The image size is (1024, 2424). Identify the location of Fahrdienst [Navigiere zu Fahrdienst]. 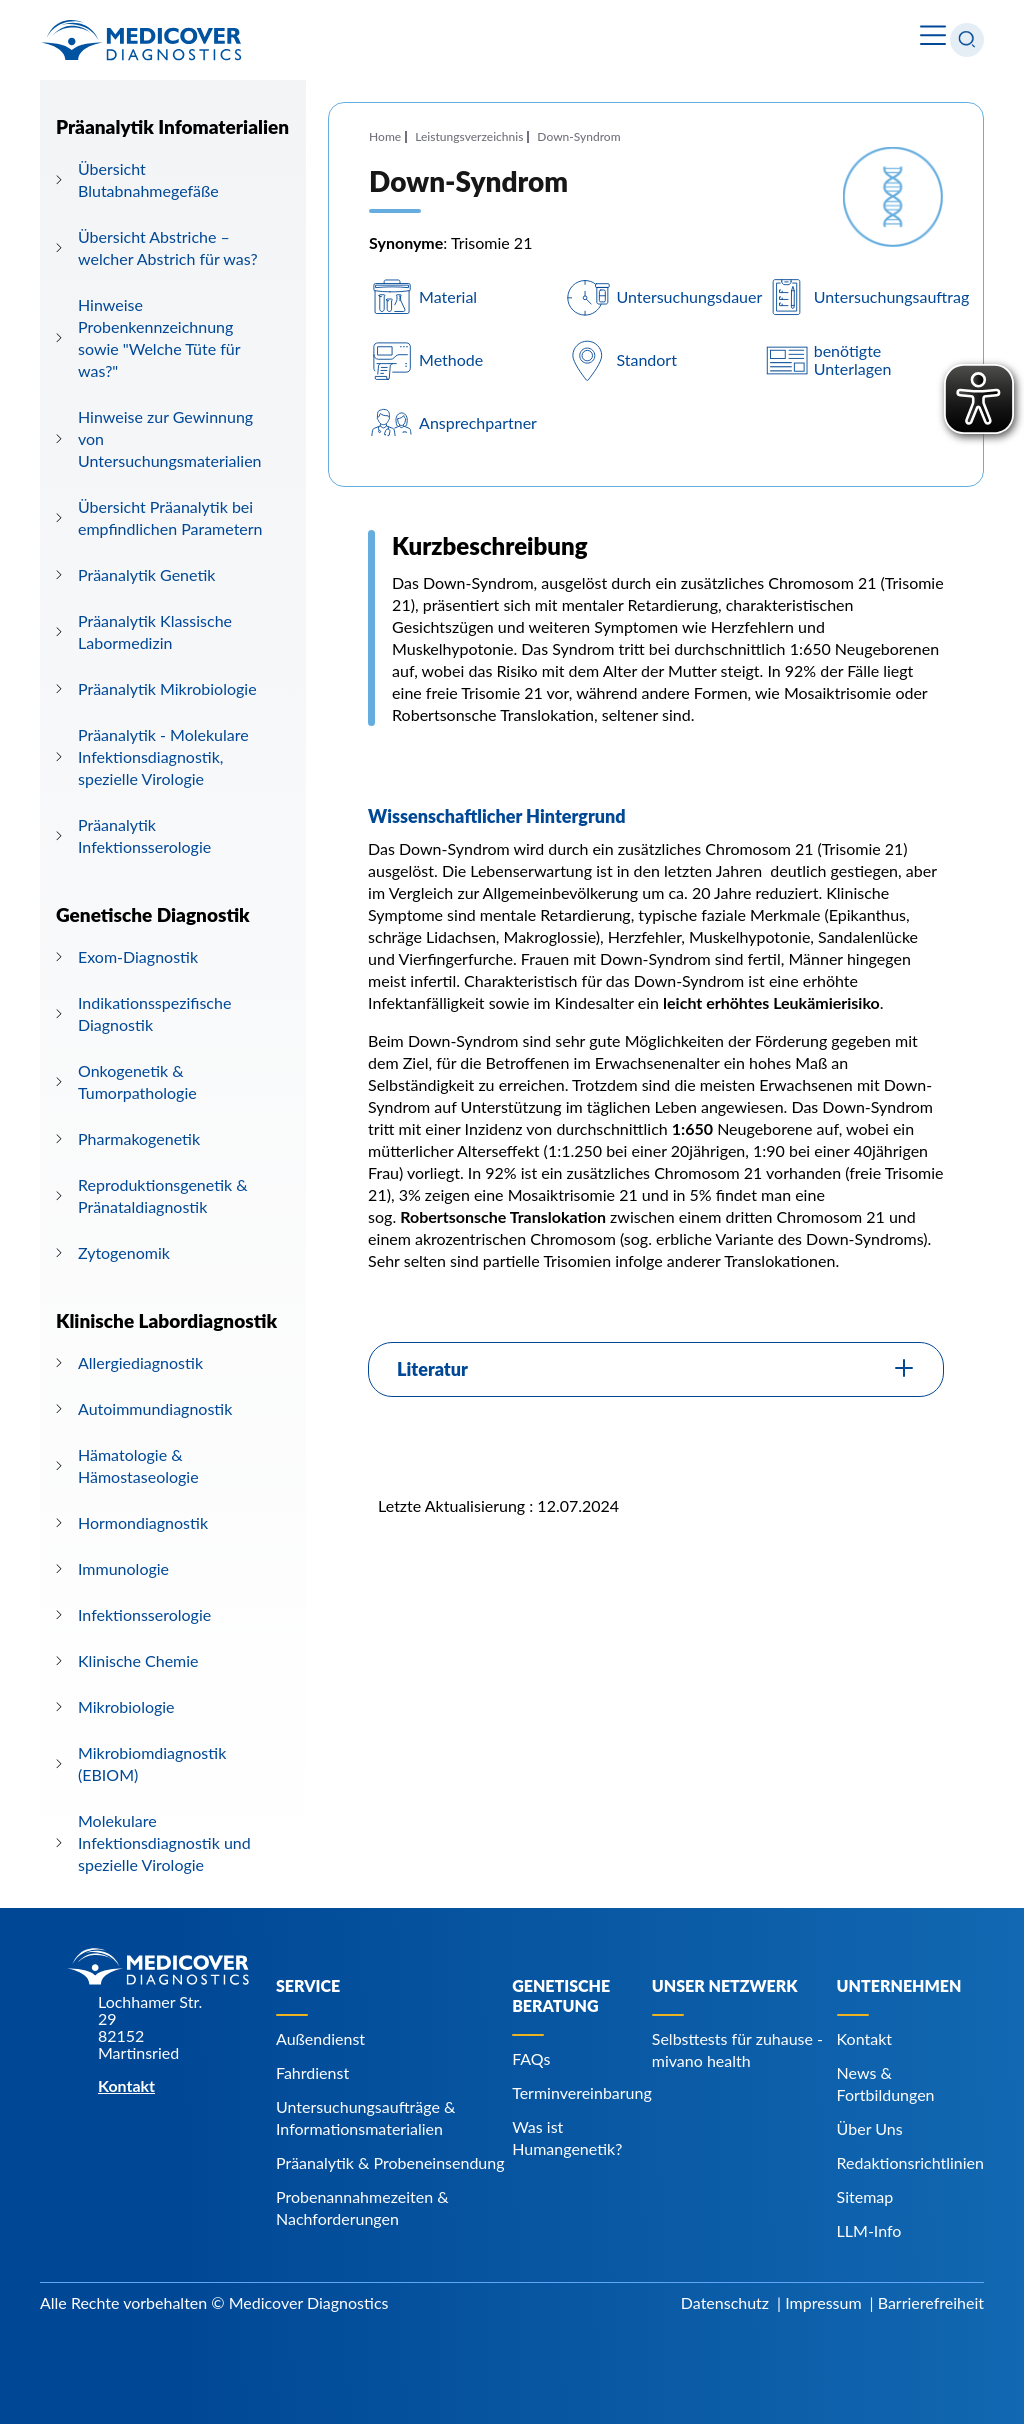
(312, 2072).